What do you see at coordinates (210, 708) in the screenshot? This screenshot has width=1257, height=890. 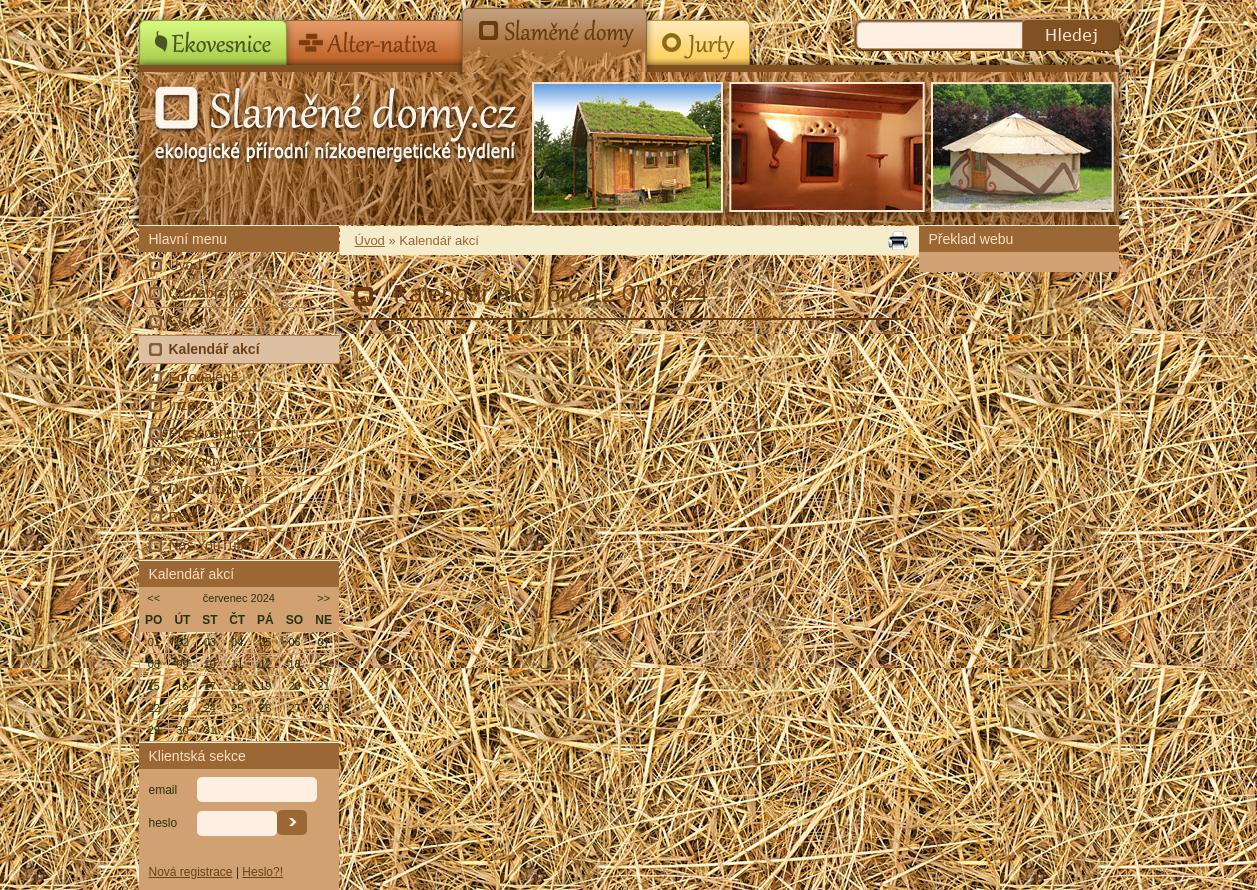 I see `24` at bounding box center [210, 708].